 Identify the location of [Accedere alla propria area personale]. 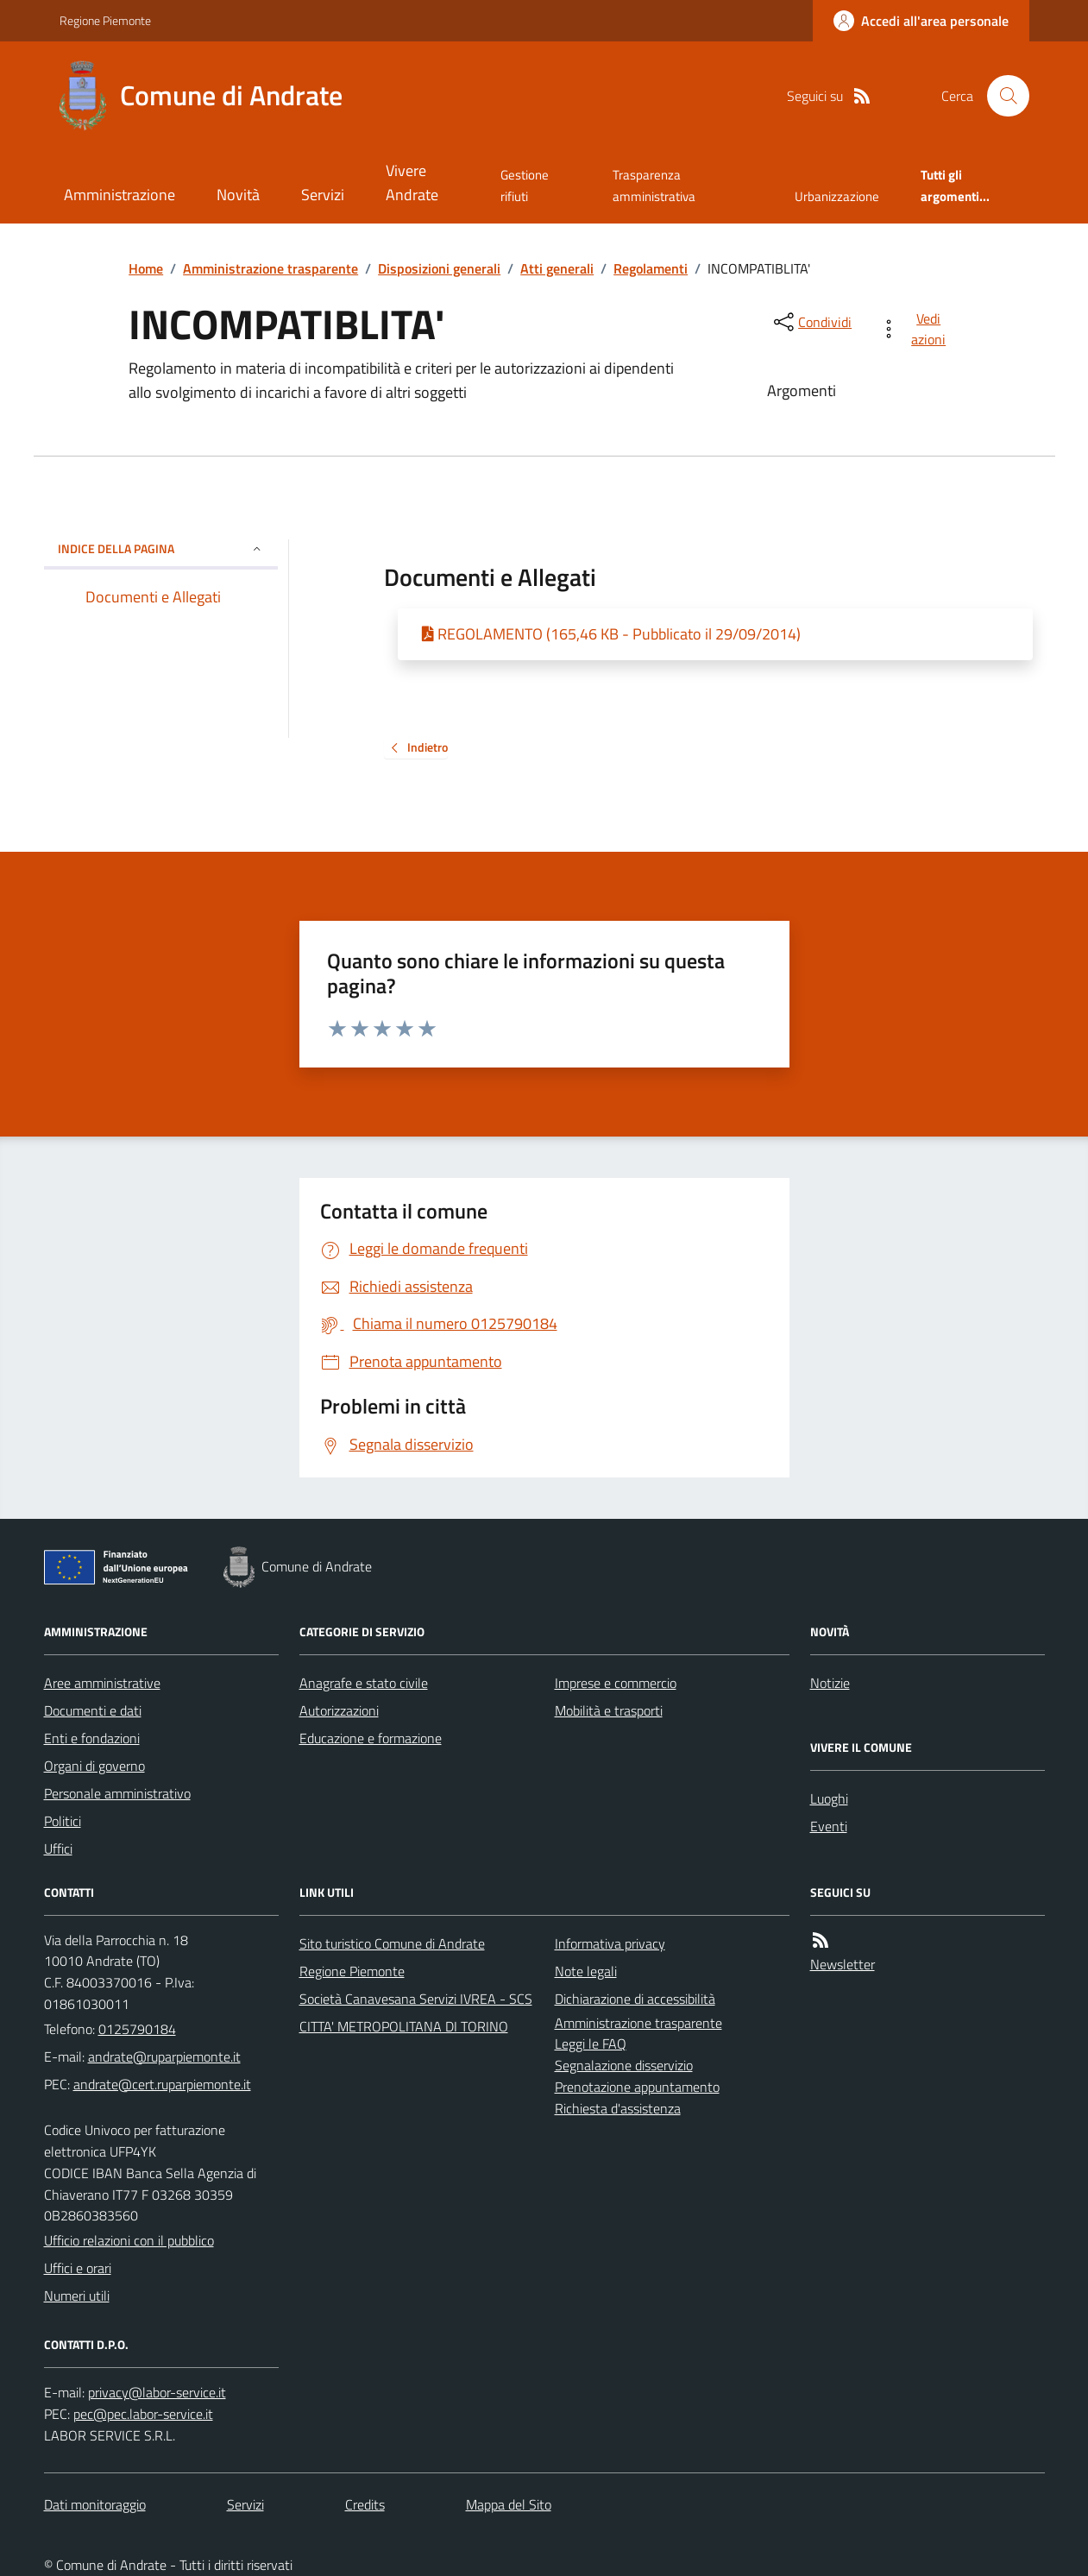
(921, 20).